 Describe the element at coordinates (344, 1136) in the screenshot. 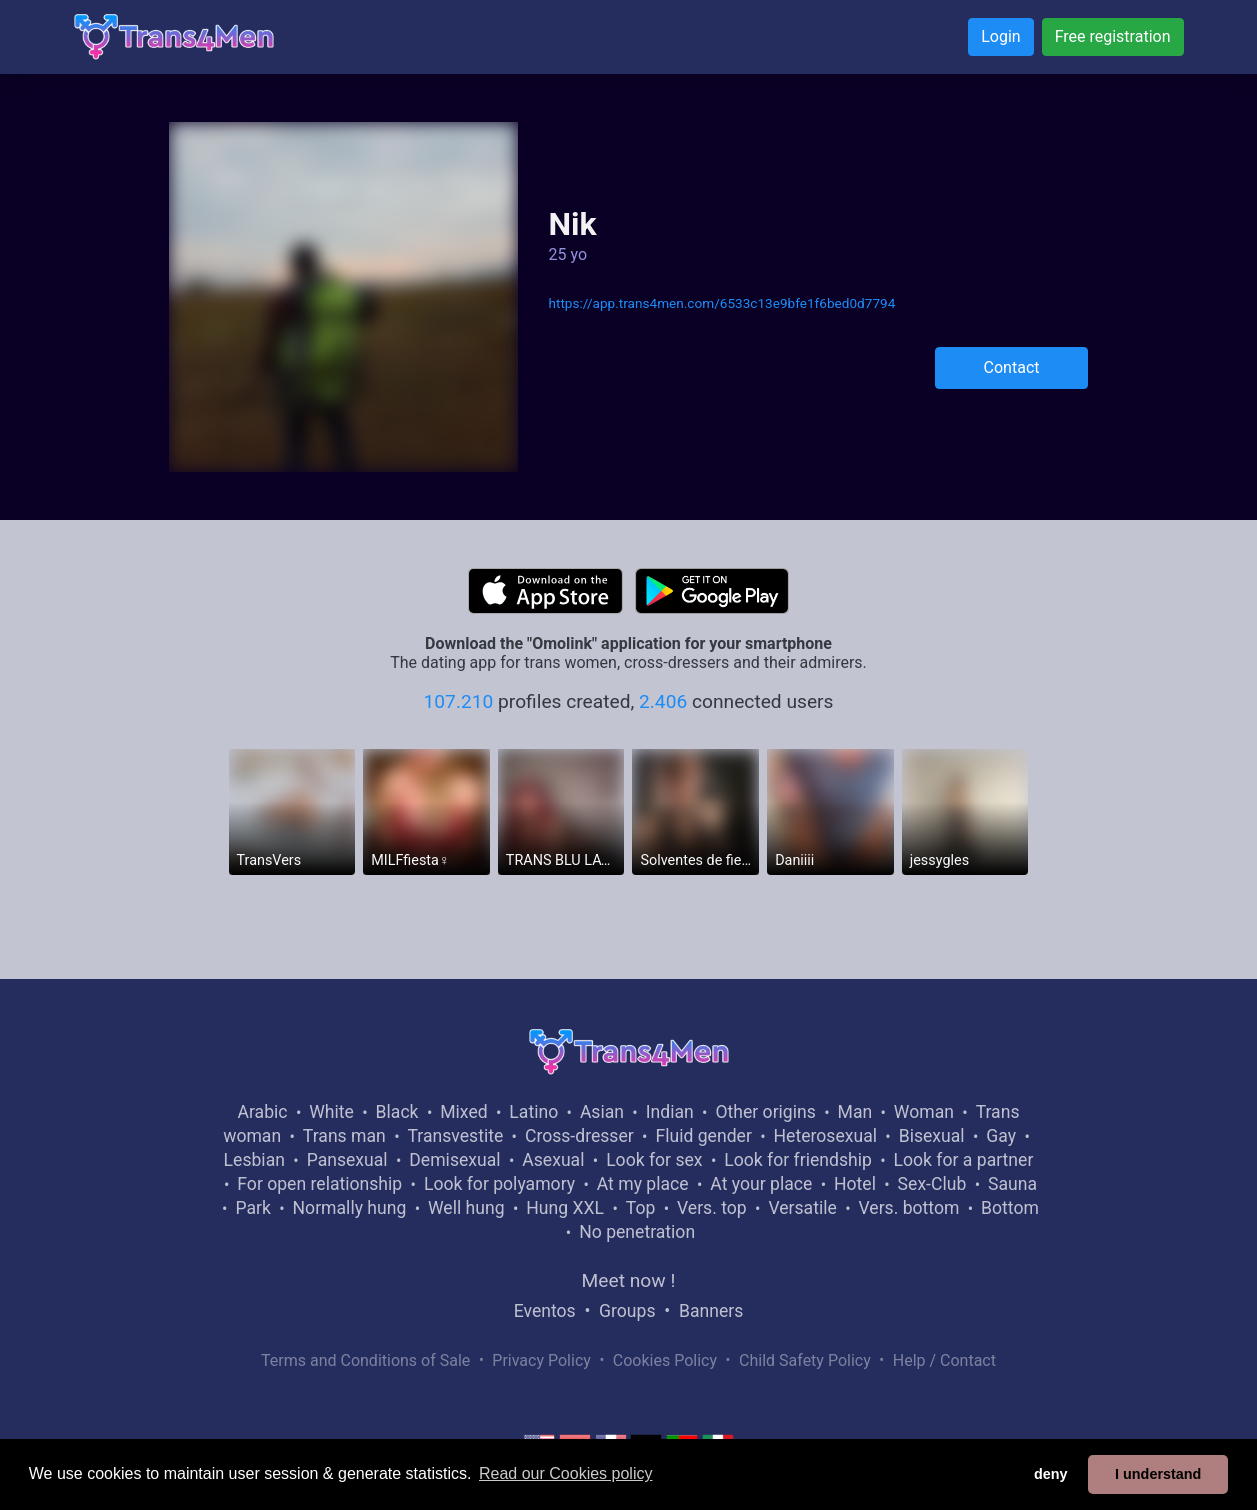

I see `Trans man` at that location.